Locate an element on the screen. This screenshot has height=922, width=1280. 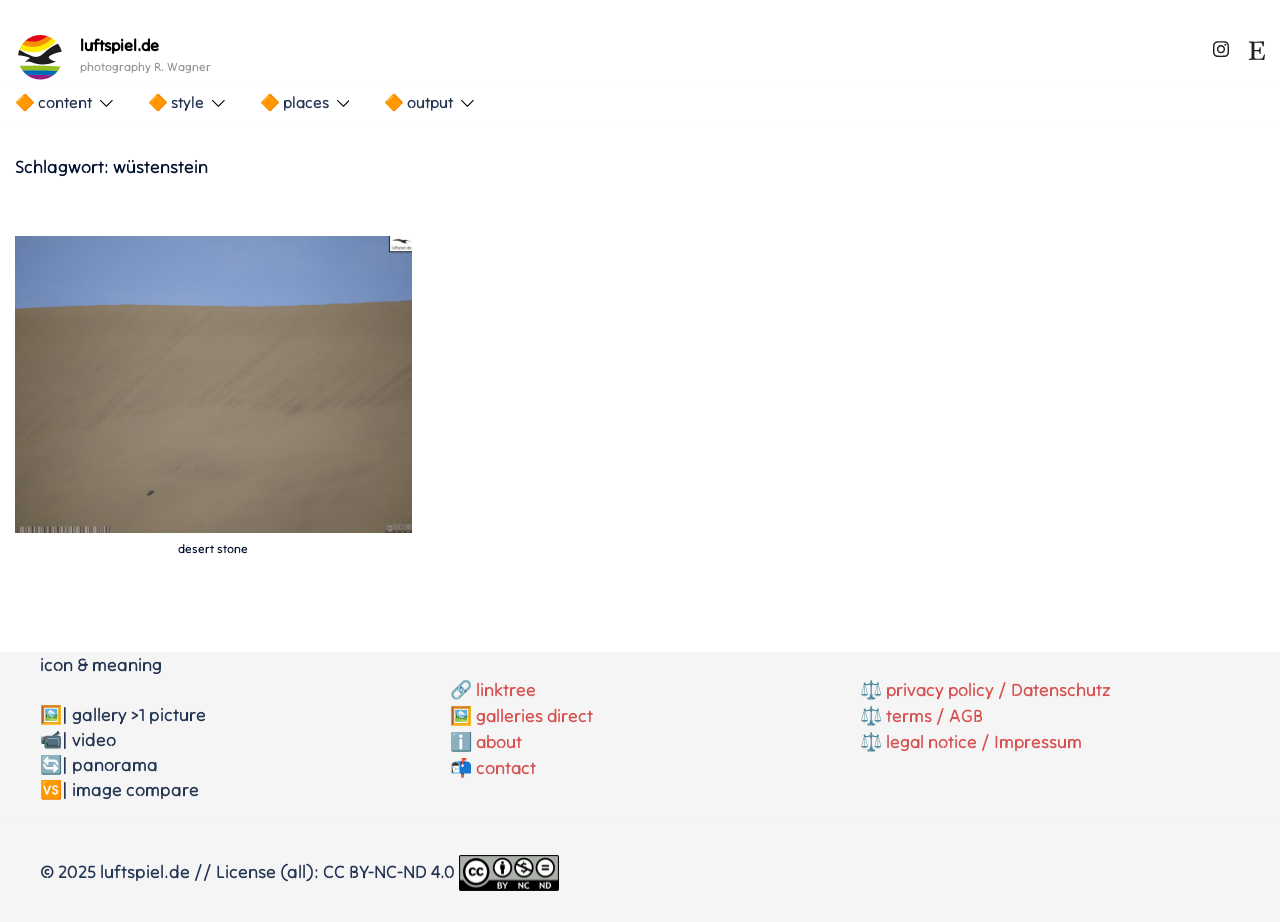
terms / AGB is located at coordinates (934, 714).